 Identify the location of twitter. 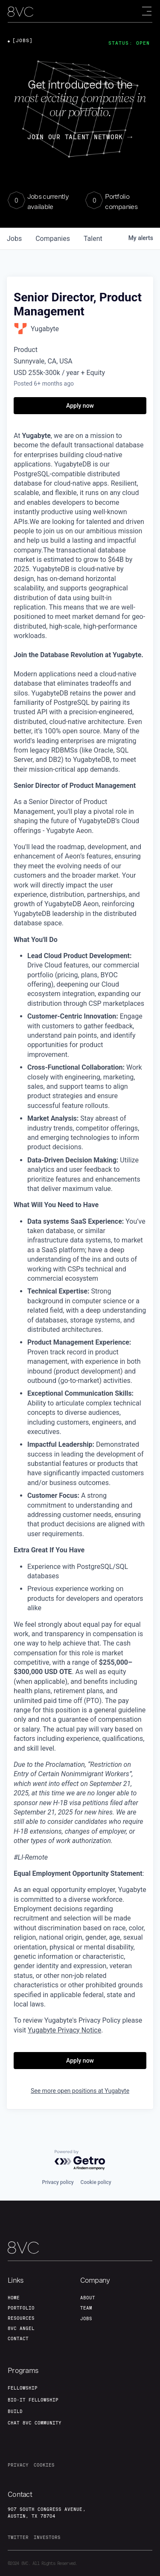
(18, 2537).